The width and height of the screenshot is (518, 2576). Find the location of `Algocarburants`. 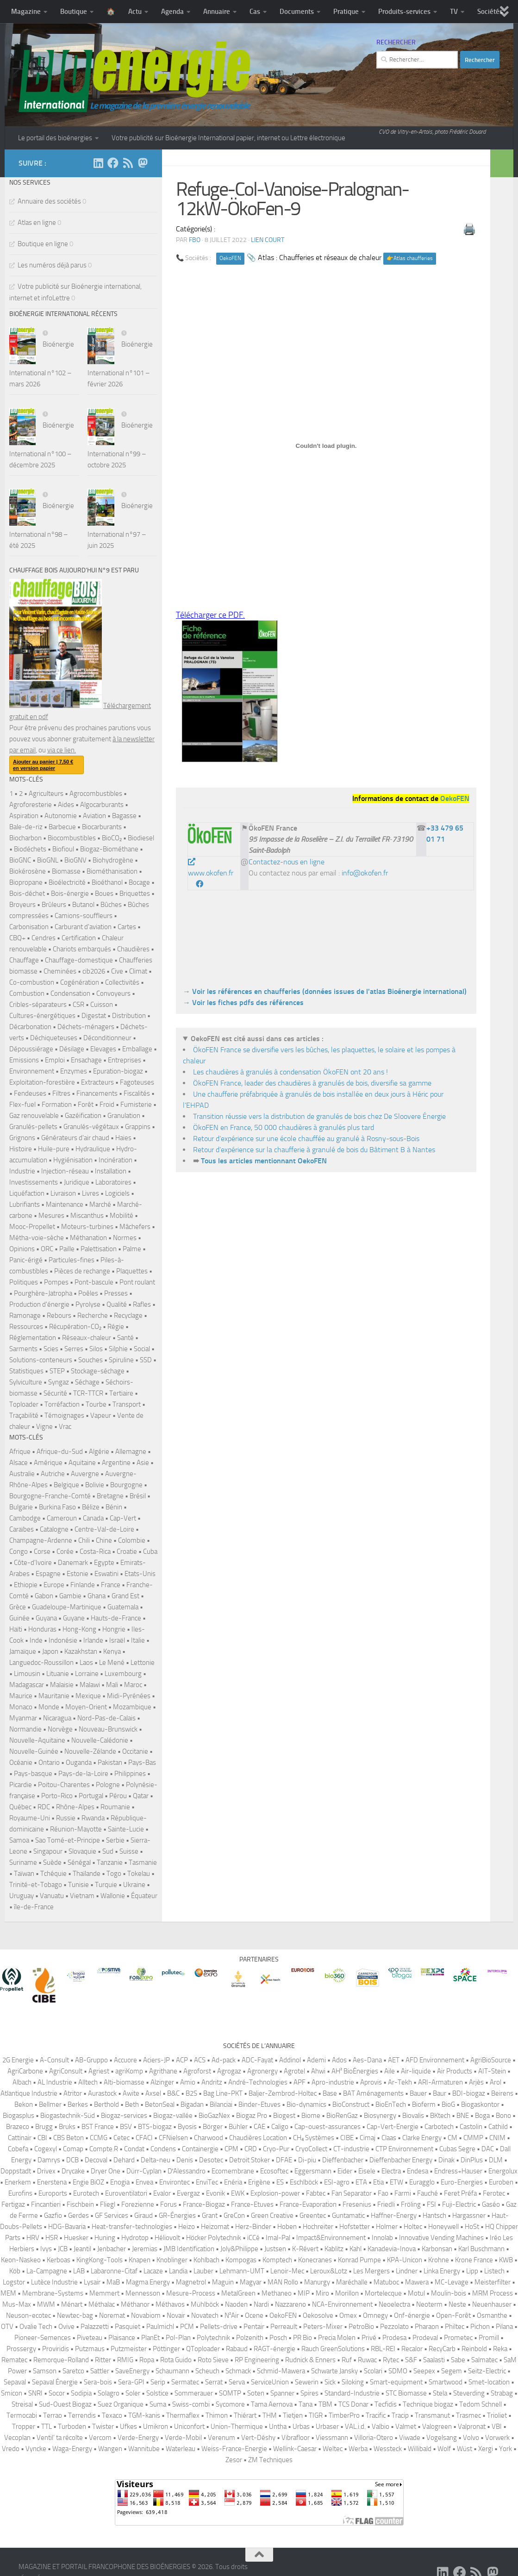

Algocarburants is located at coordinates (102, 805).